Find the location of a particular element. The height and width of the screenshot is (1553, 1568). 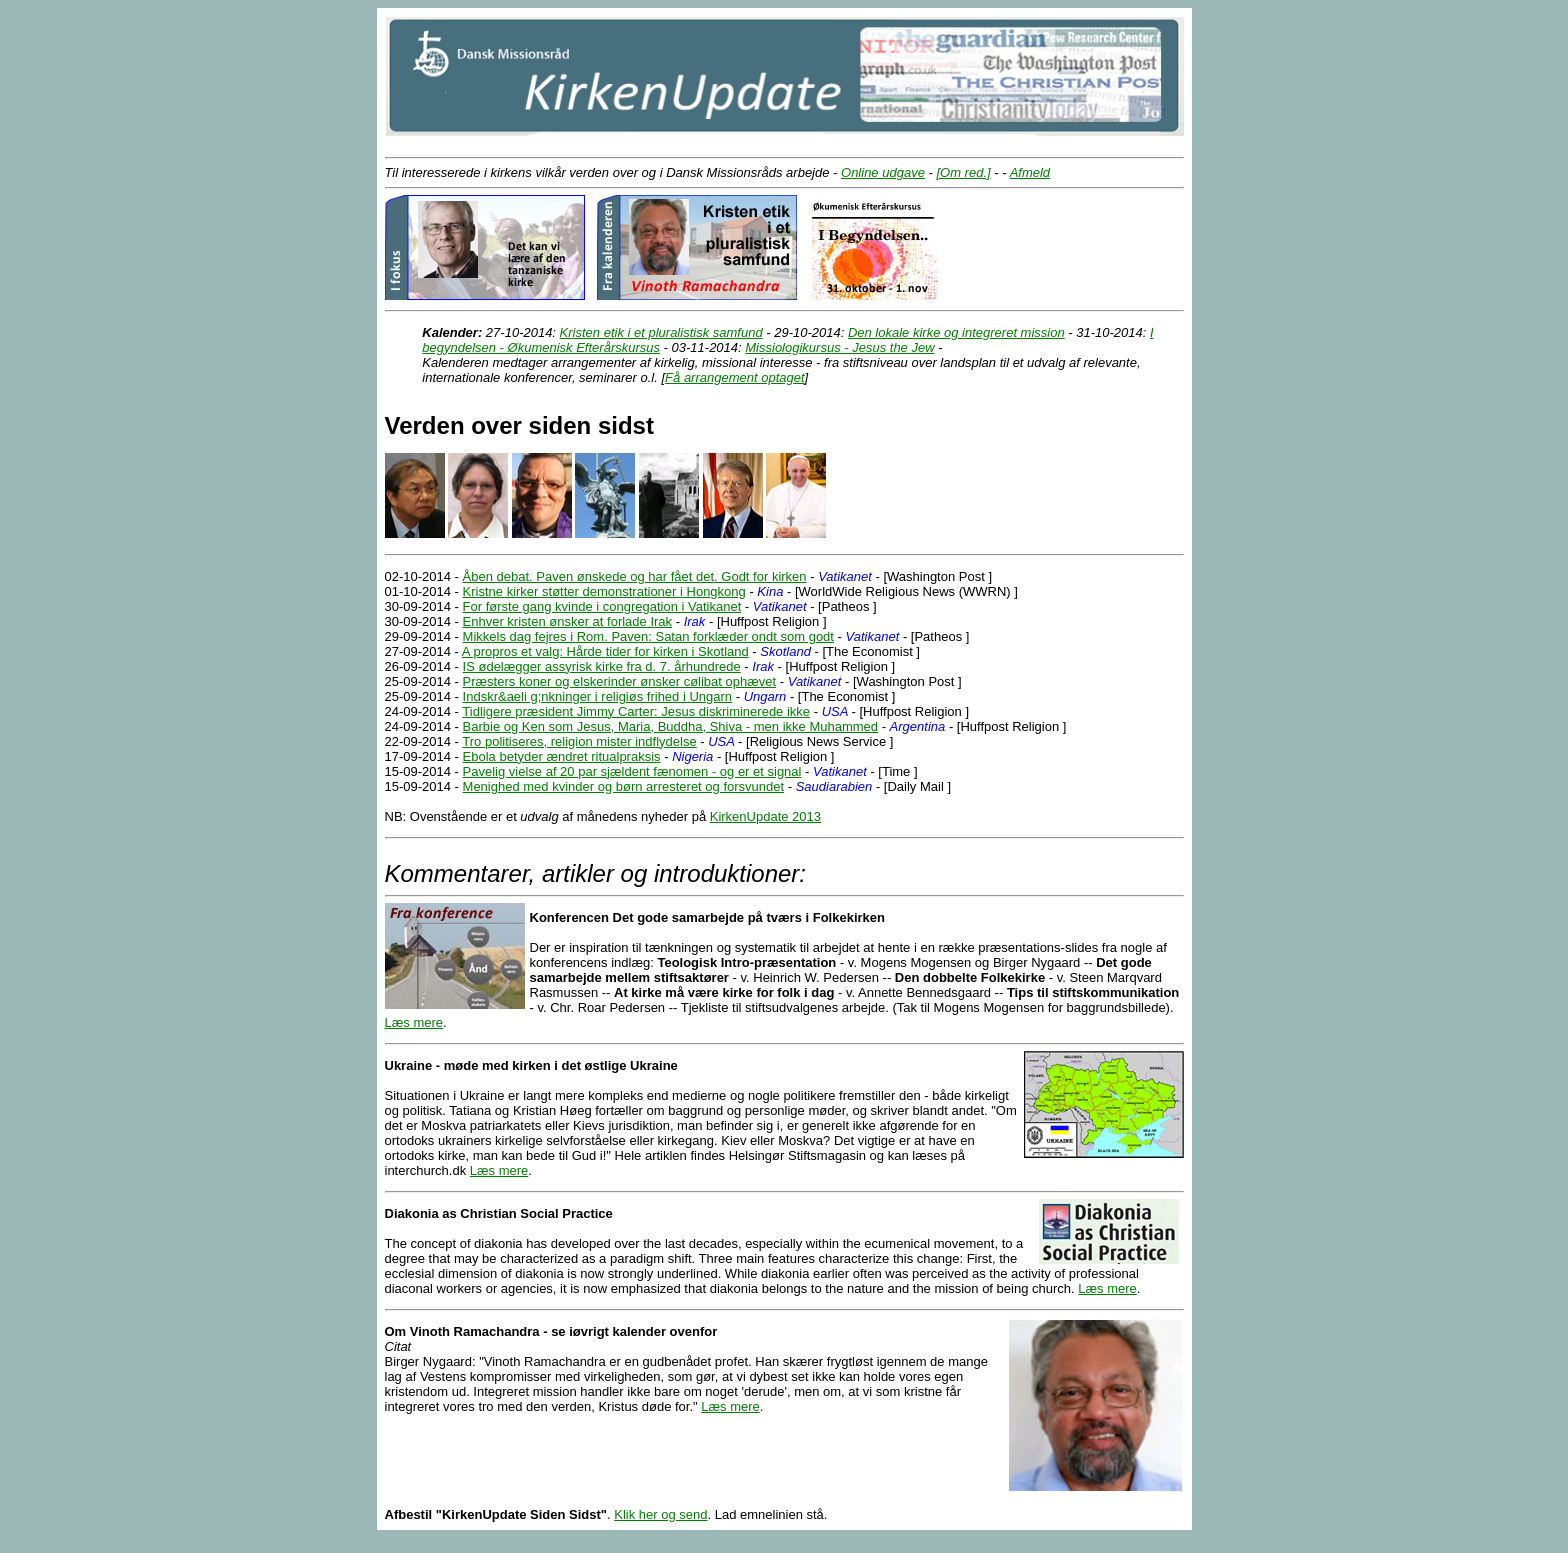

Tidligere præsident Jimmy Carter: Jesus diskriminerede ikke is located at coordinates (636, 711).